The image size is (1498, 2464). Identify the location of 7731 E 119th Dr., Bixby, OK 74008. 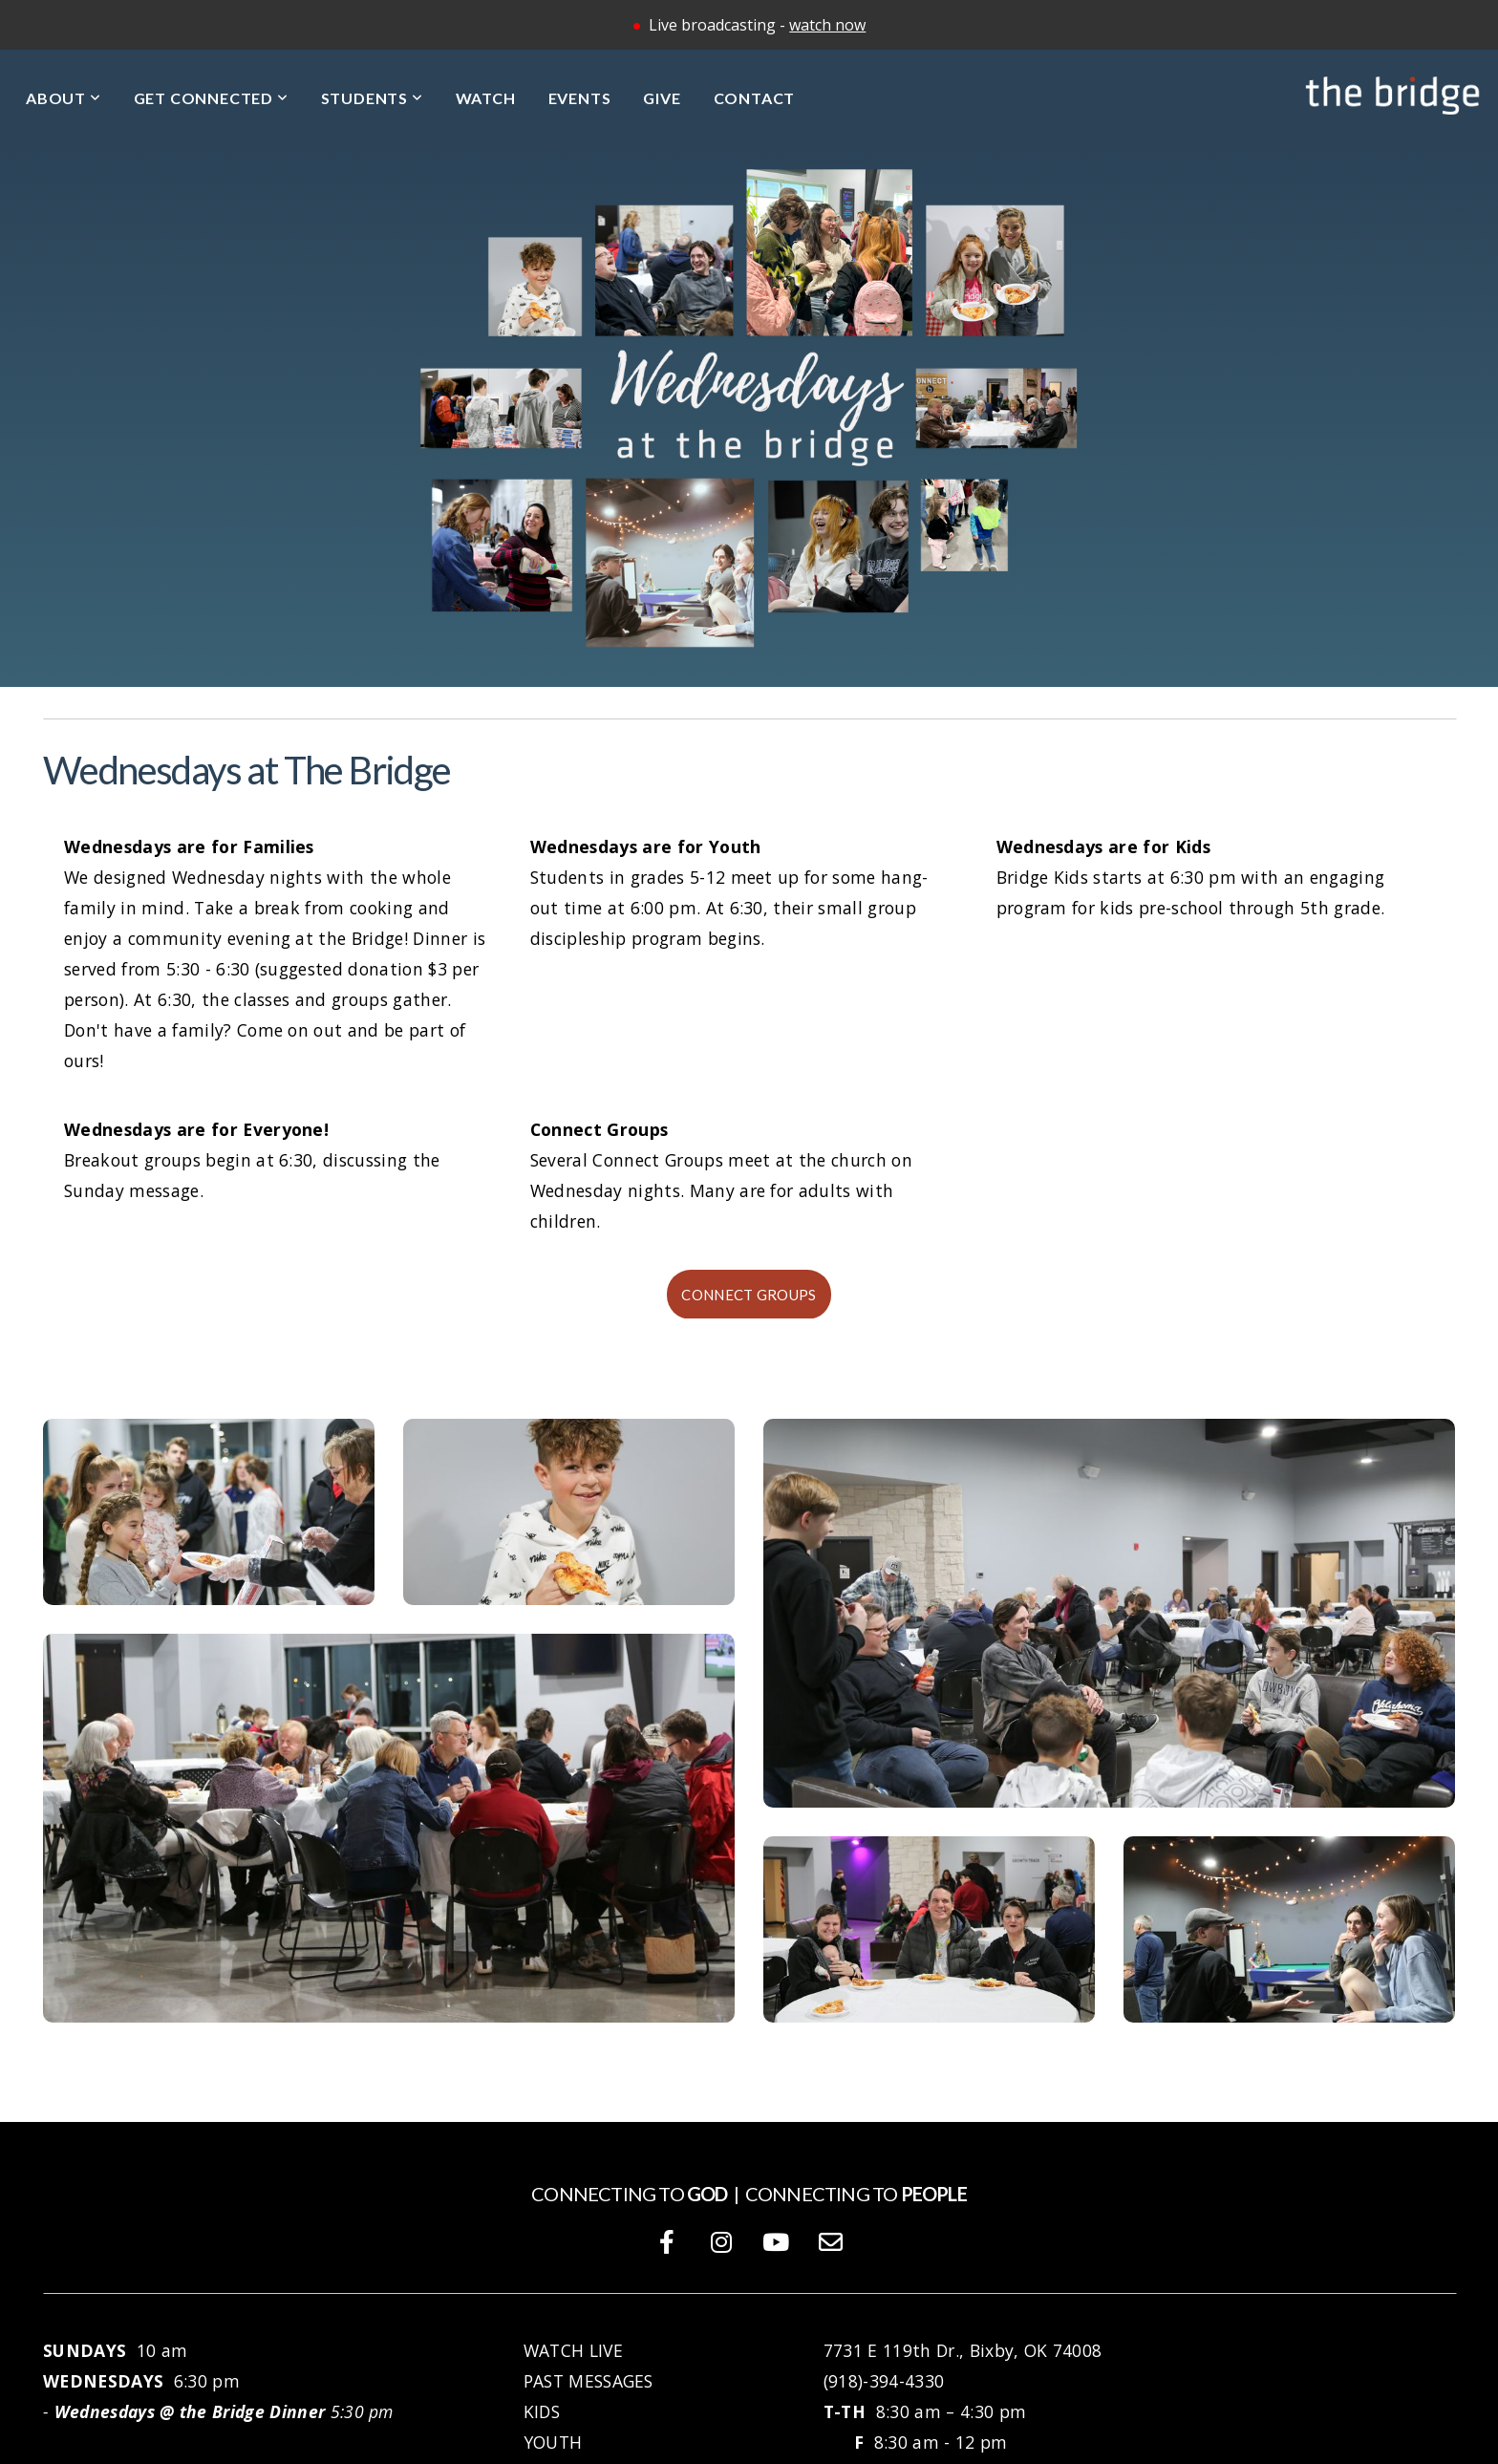
(963, 2350).